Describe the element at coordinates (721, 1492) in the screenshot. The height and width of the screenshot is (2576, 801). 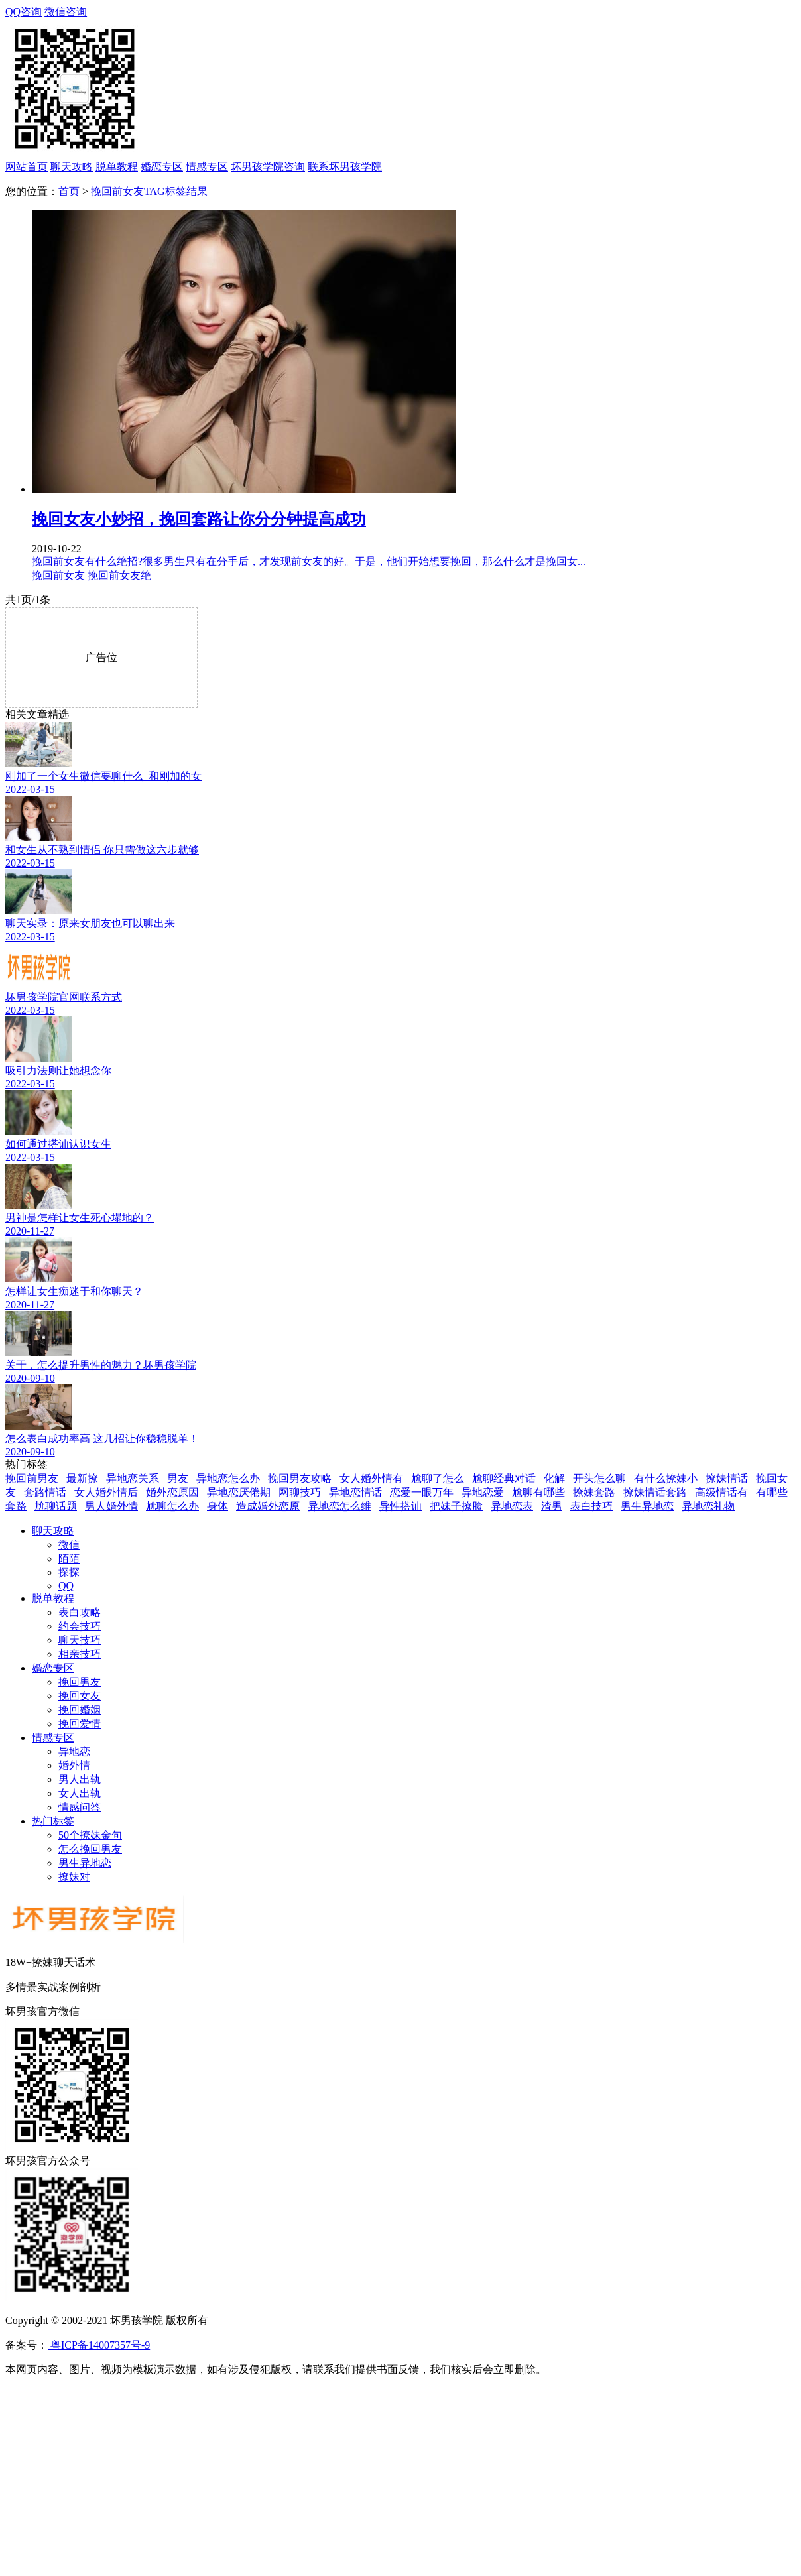
I see `高级情话有` at that location.